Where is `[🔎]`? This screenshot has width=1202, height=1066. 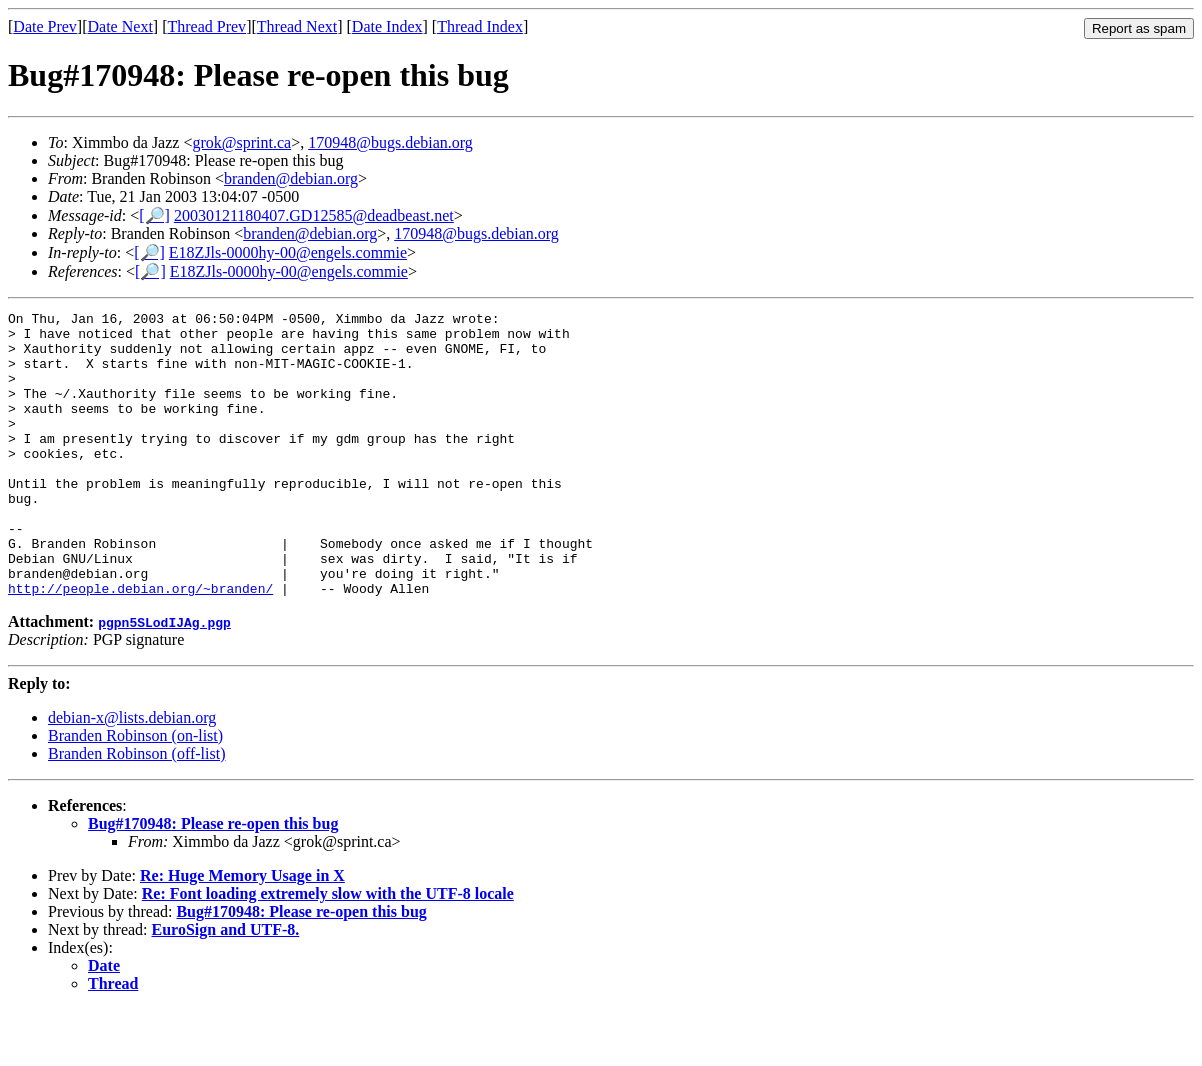 [🔎] is located at coordinates (154, 215).